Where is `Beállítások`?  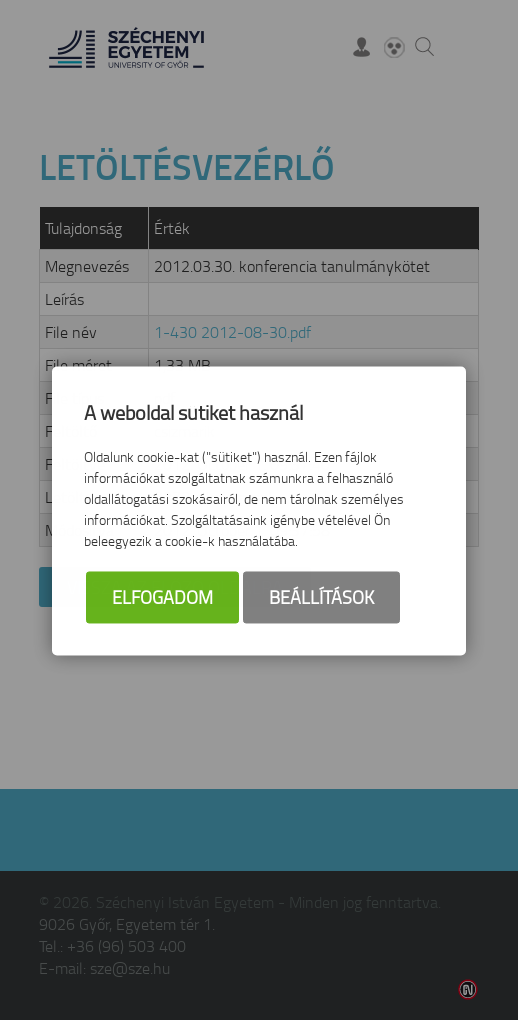 Beállítások is located at coordinates (321, 598).